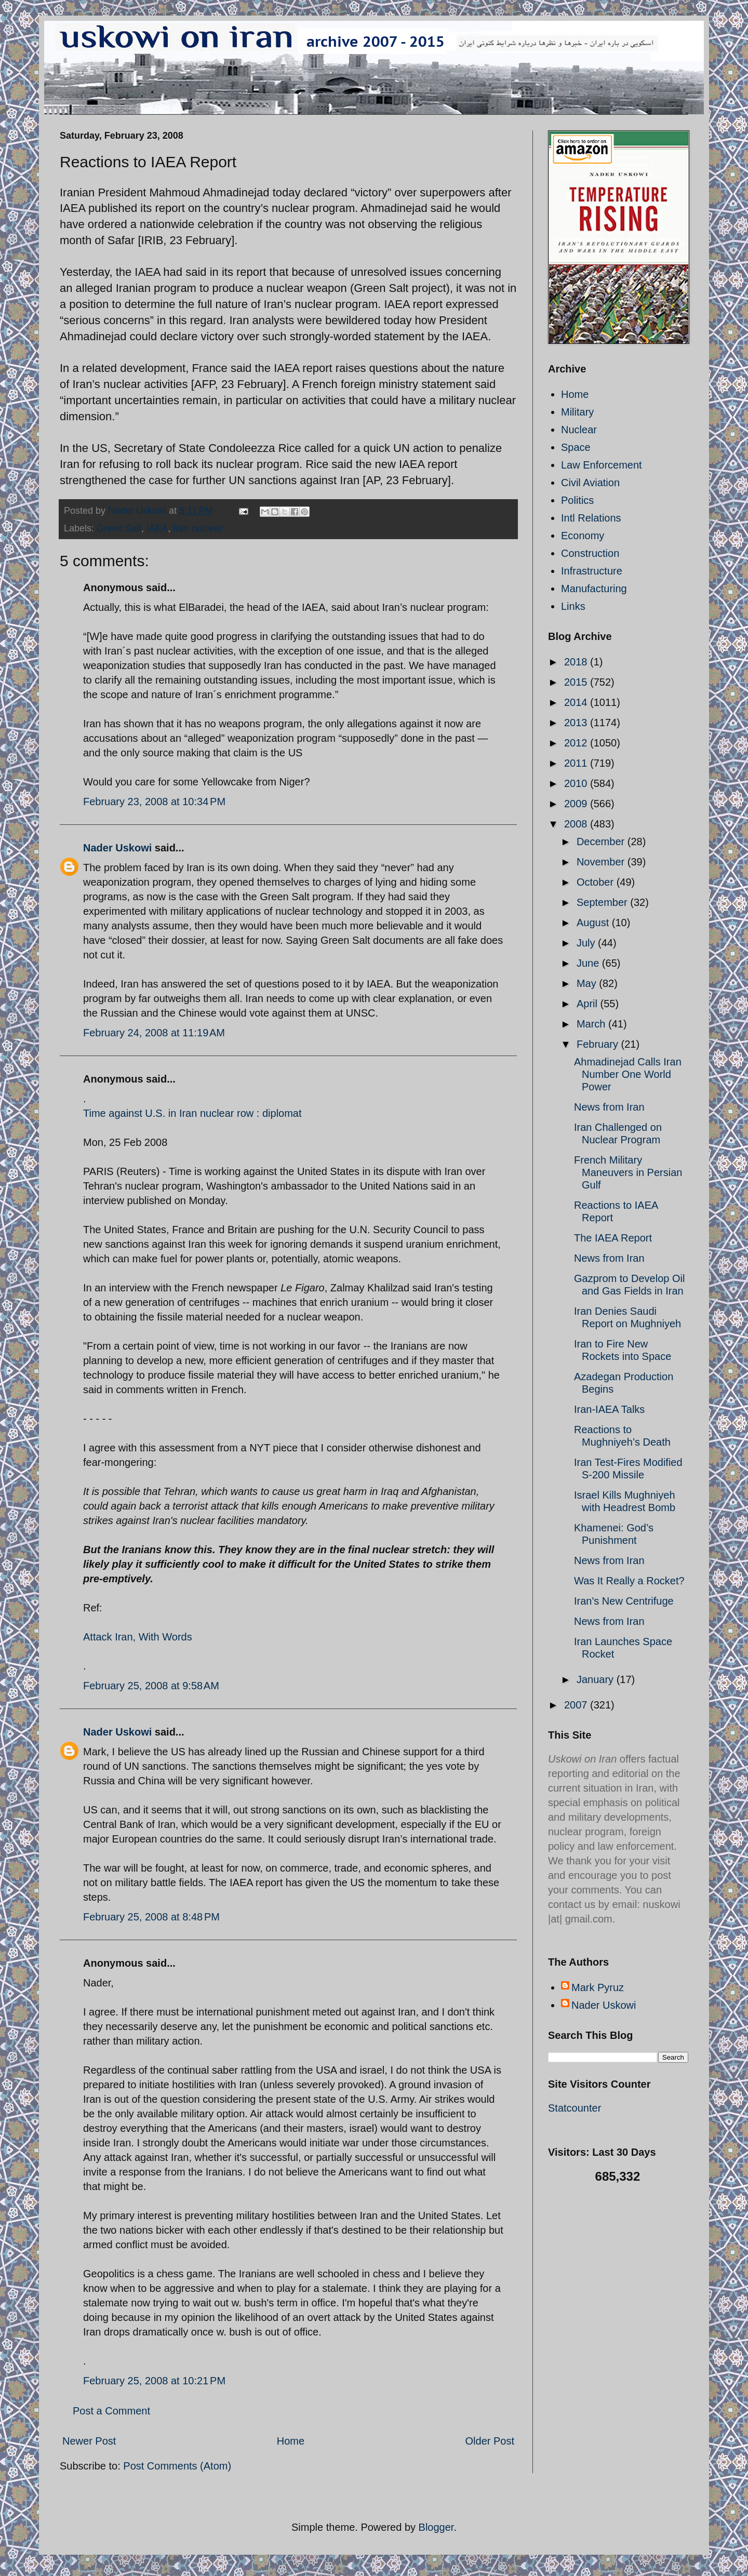 Image resolution: width=748 pixels, height=2576 pixels. Describe the element at coordinates (151, 1917) in the screenshot. I see `February 25, 2008 at 8:48 PM` at that location.